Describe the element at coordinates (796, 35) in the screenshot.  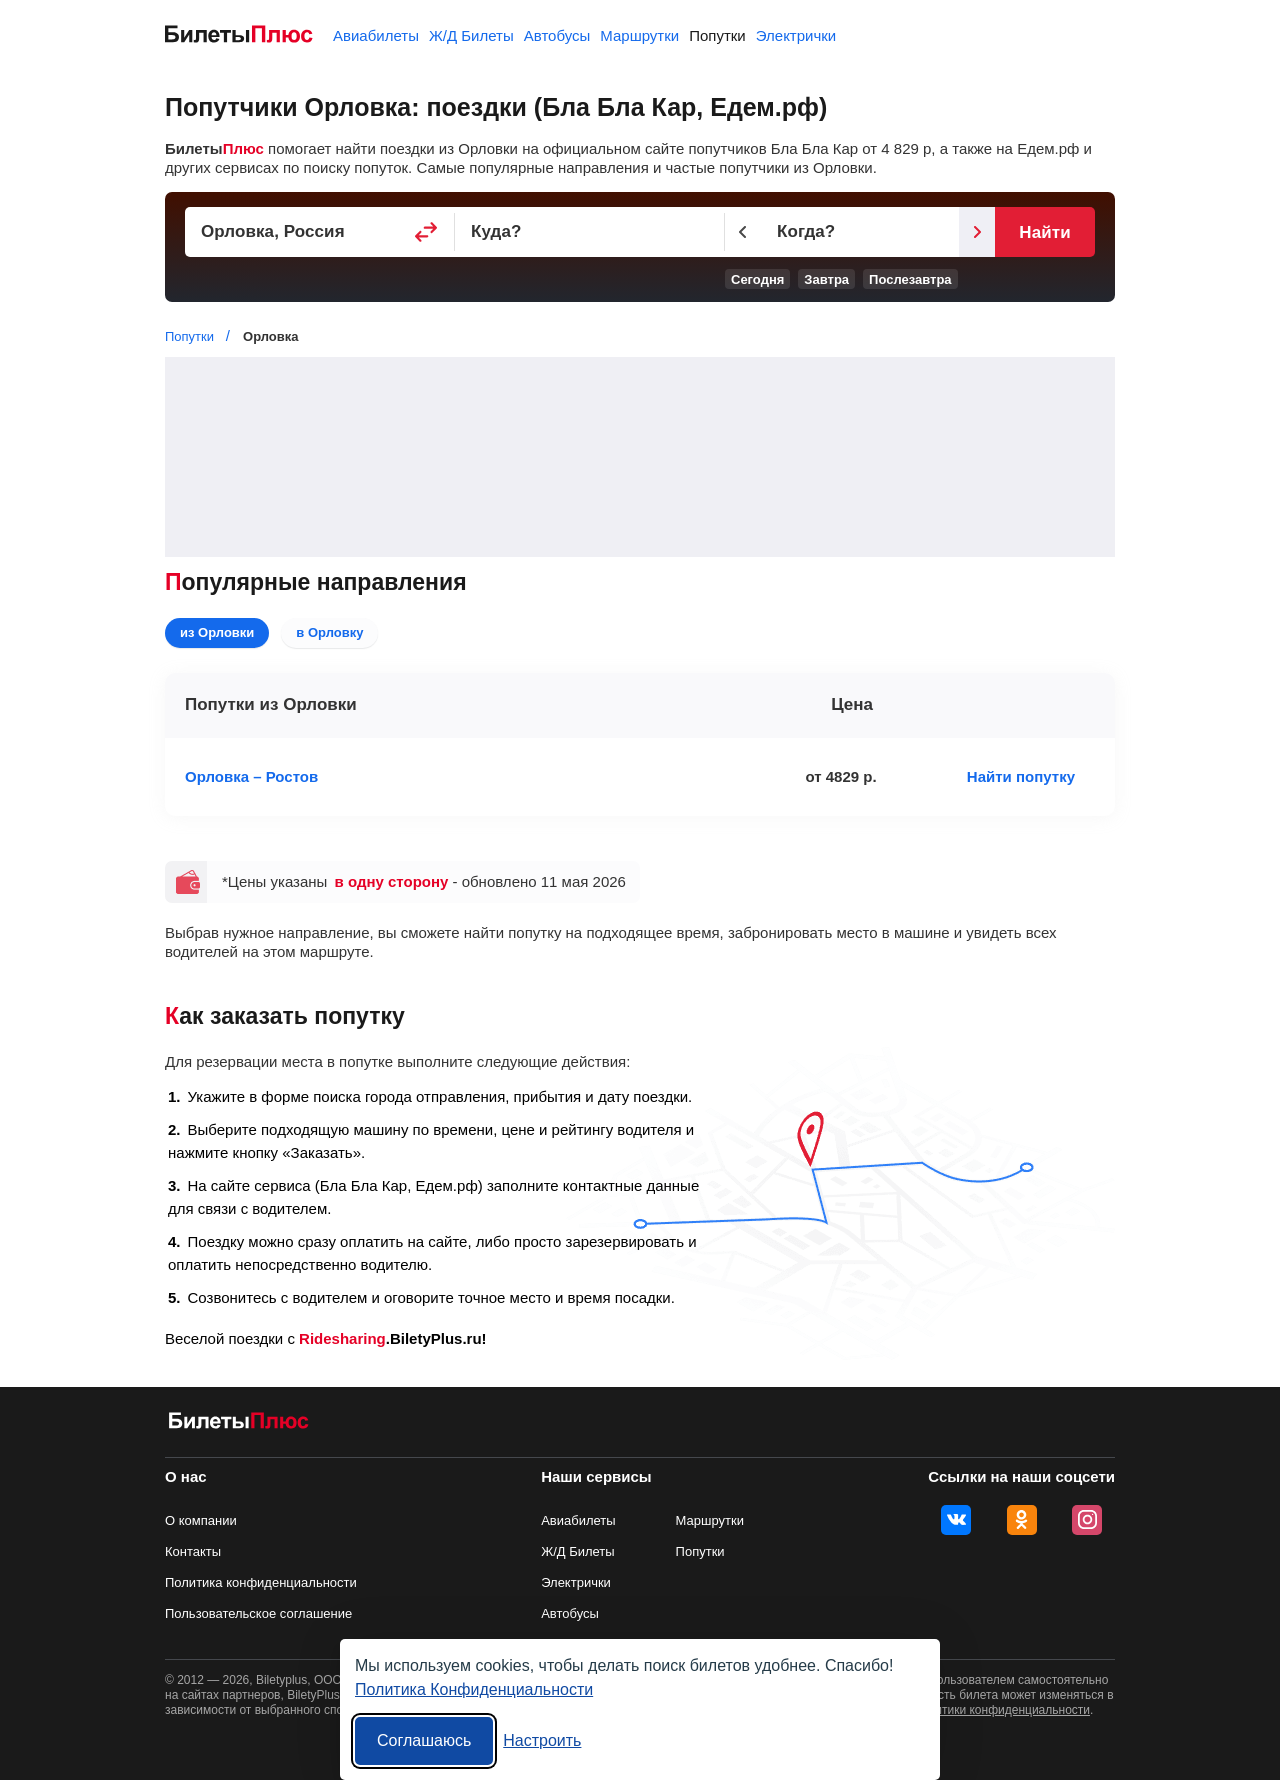
I see `Электрички` at that location.